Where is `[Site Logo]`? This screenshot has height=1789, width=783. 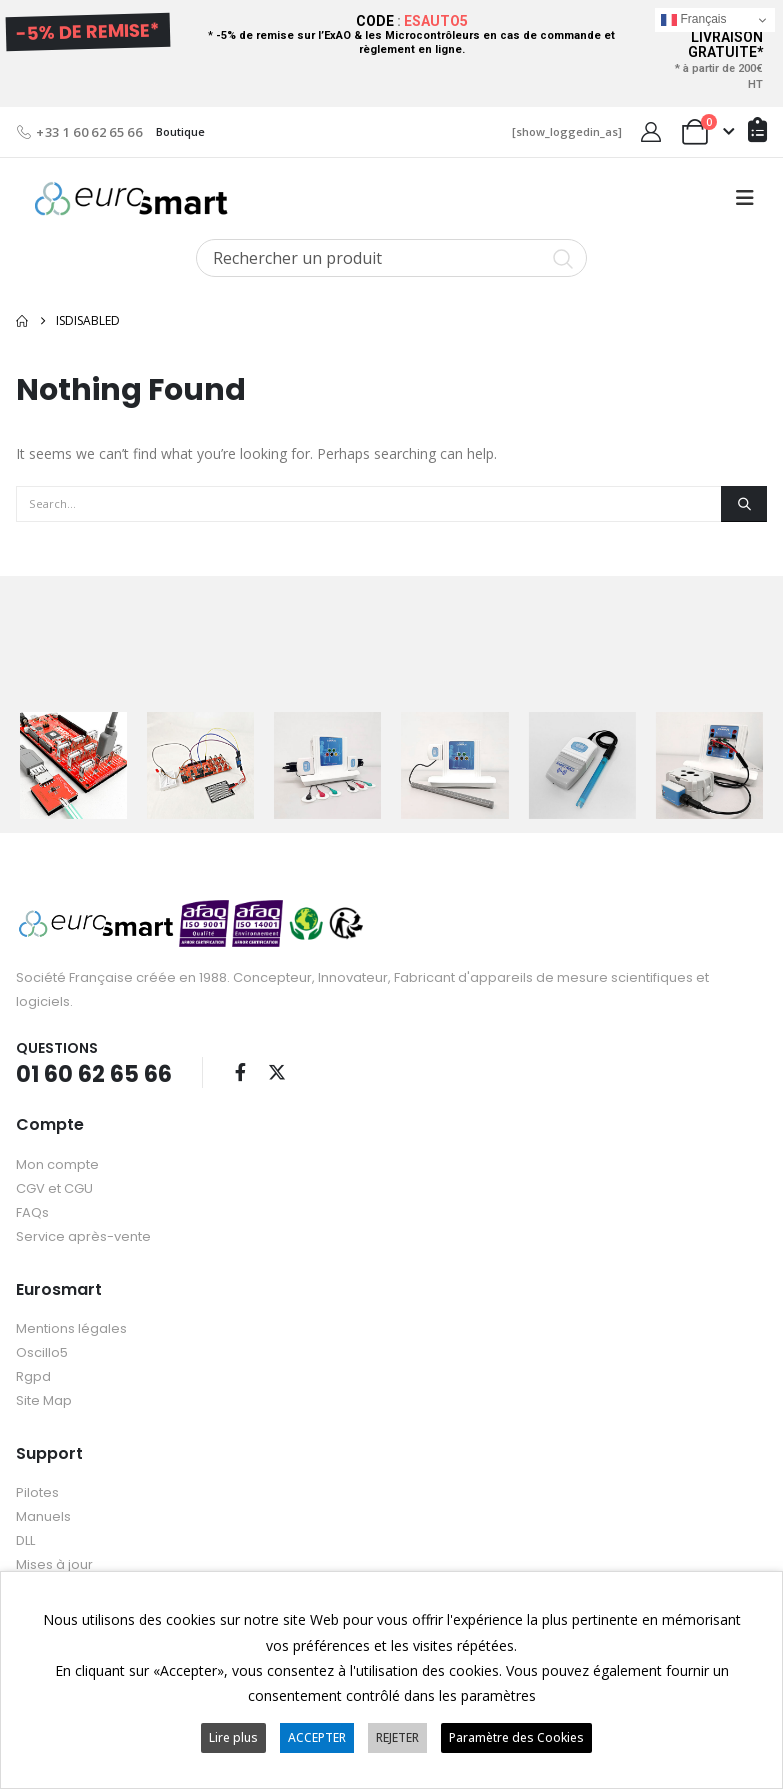
[Site Logo] is located at coordinates (131, 198).